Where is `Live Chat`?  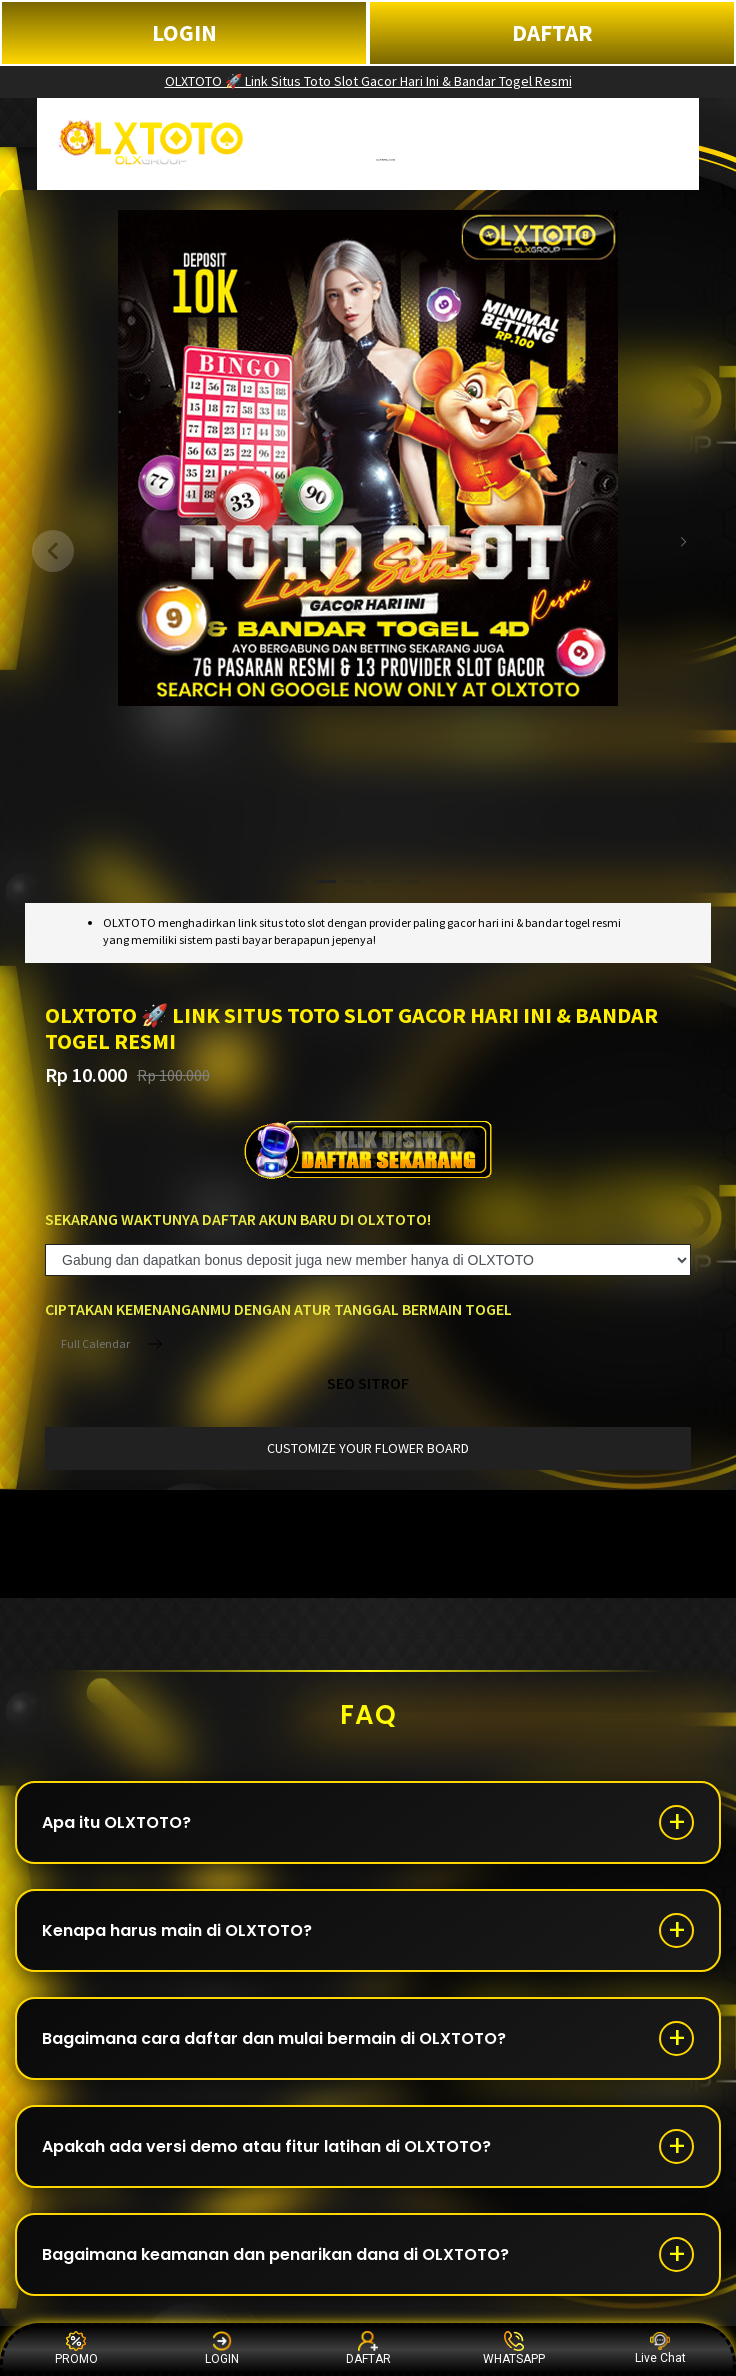 Live Chat is located at coordinates (660, 2348).